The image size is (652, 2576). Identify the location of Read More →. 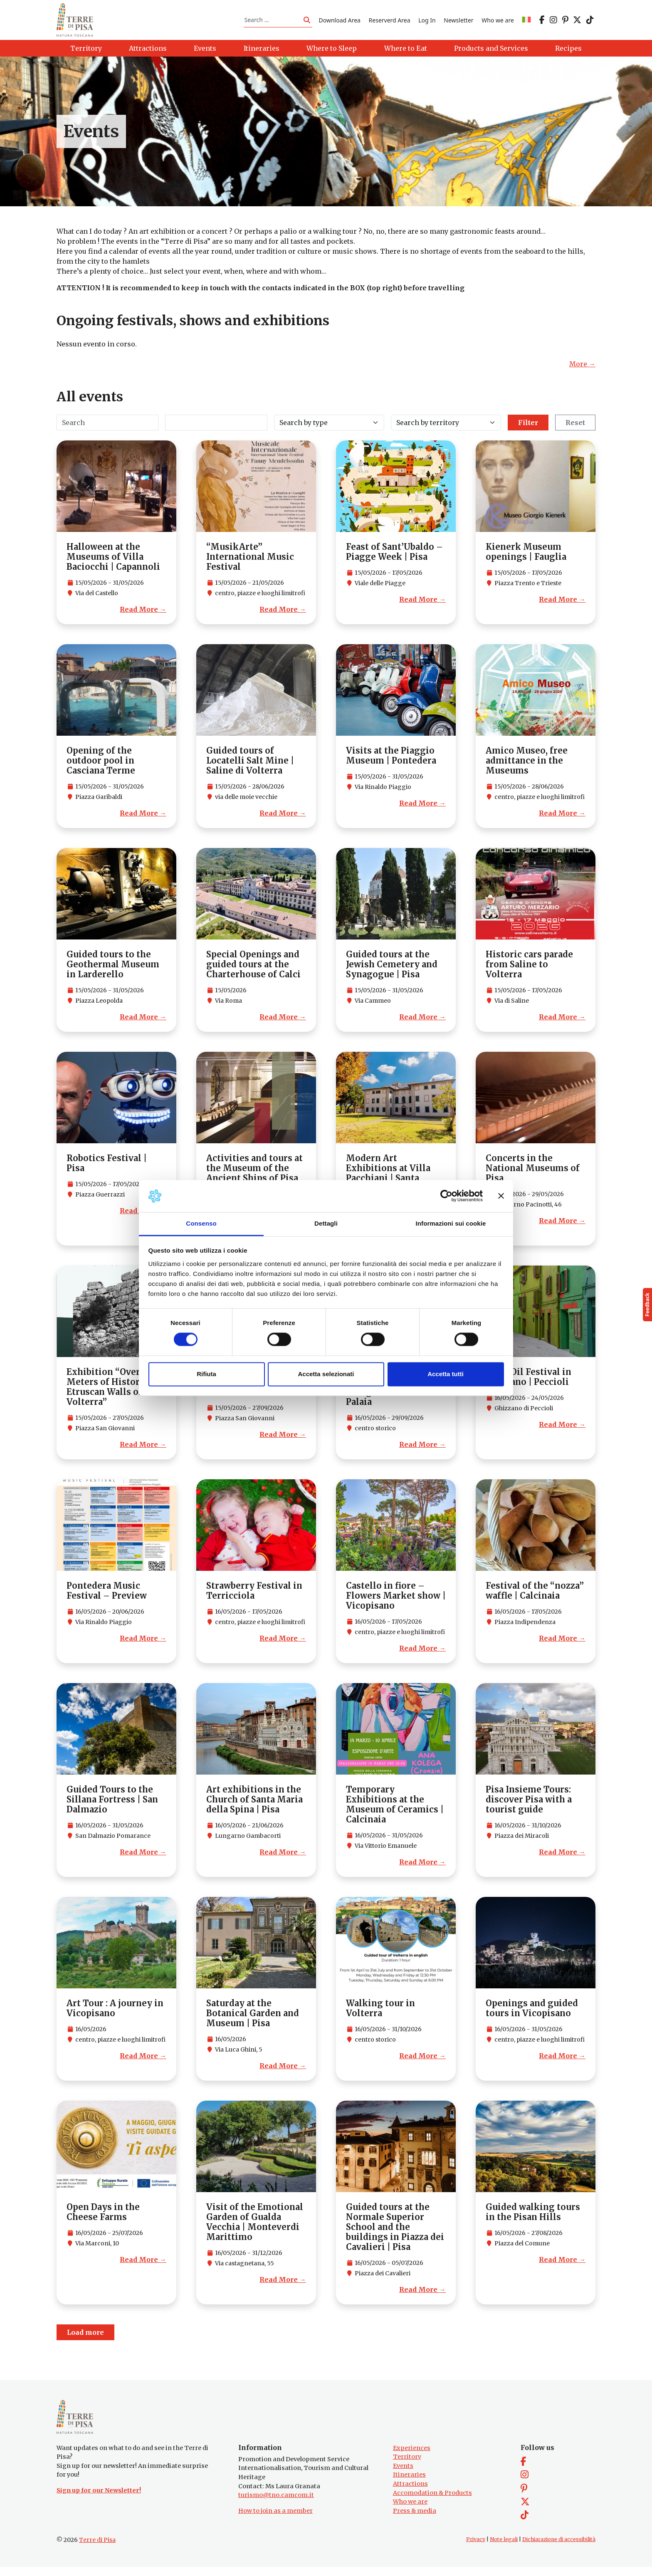
(143, 614).